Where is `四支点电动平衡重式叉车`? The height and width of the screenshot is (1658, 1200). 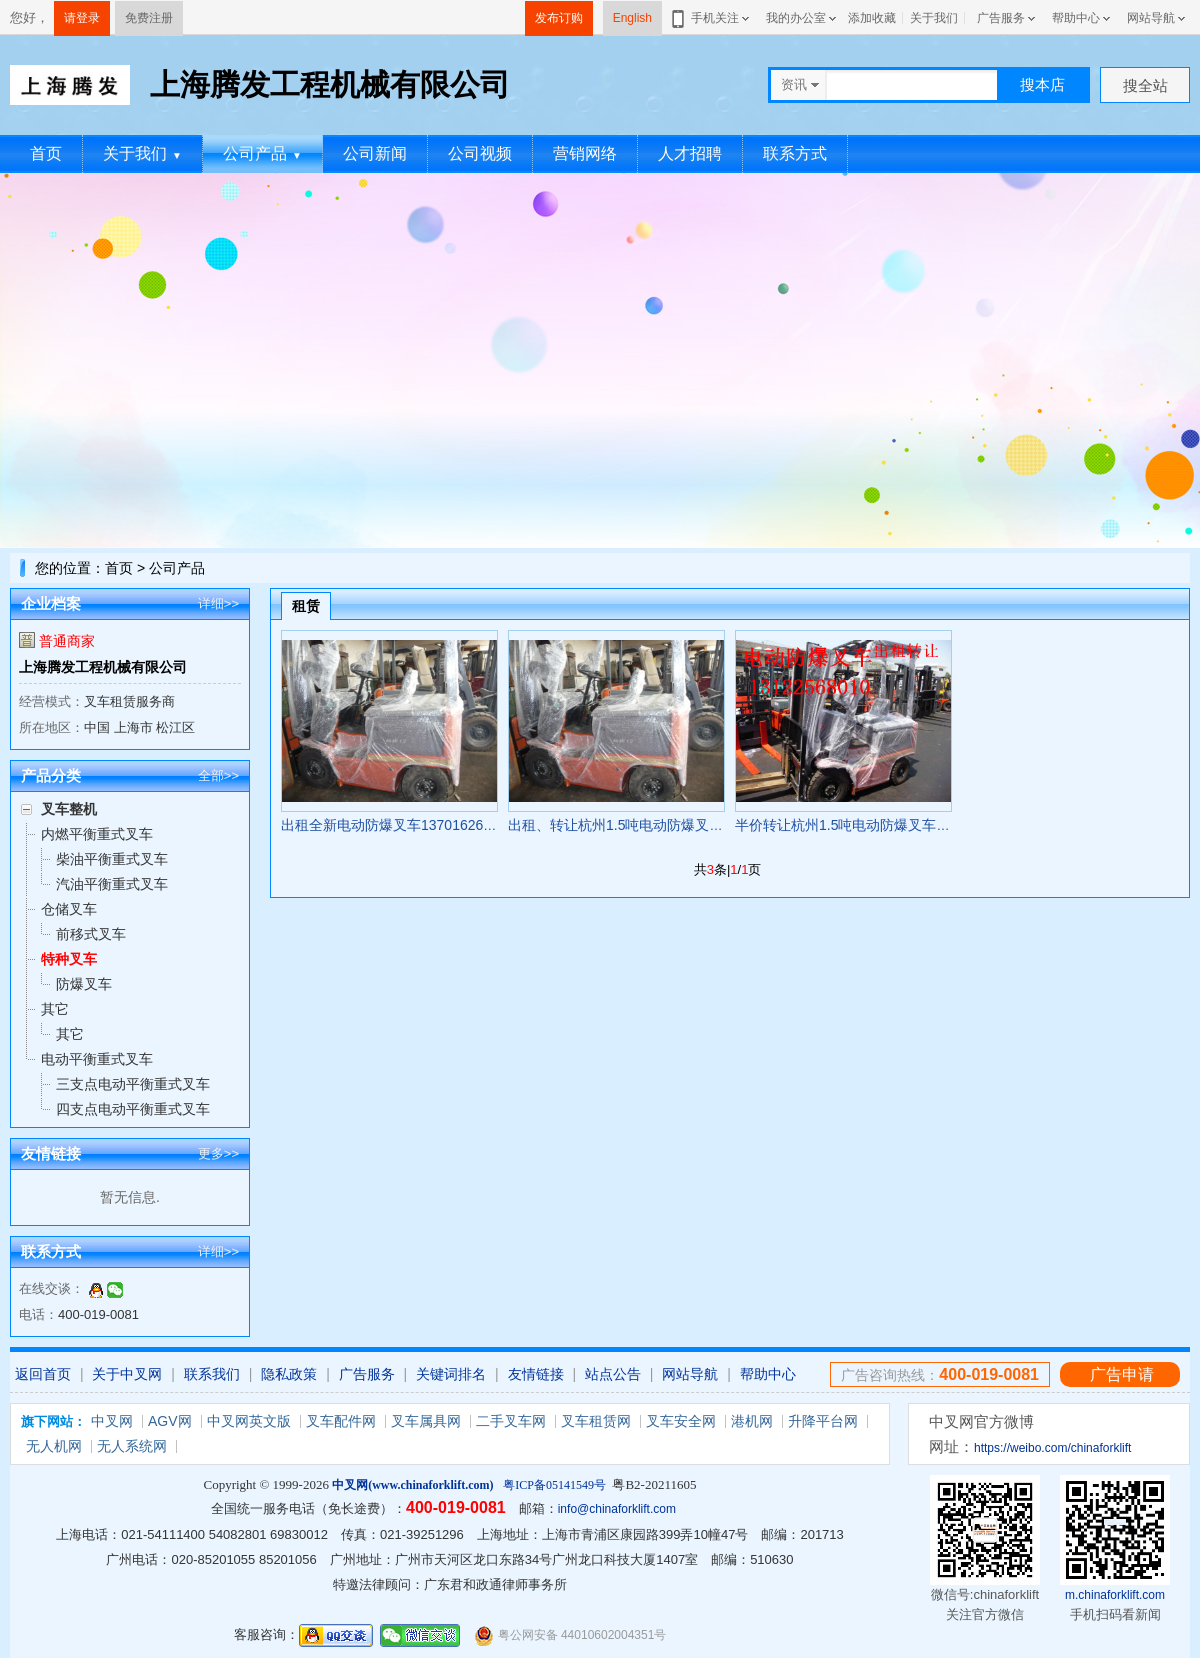 四支点电动平衡重式叉车 is located at coordinates (133, 1109).